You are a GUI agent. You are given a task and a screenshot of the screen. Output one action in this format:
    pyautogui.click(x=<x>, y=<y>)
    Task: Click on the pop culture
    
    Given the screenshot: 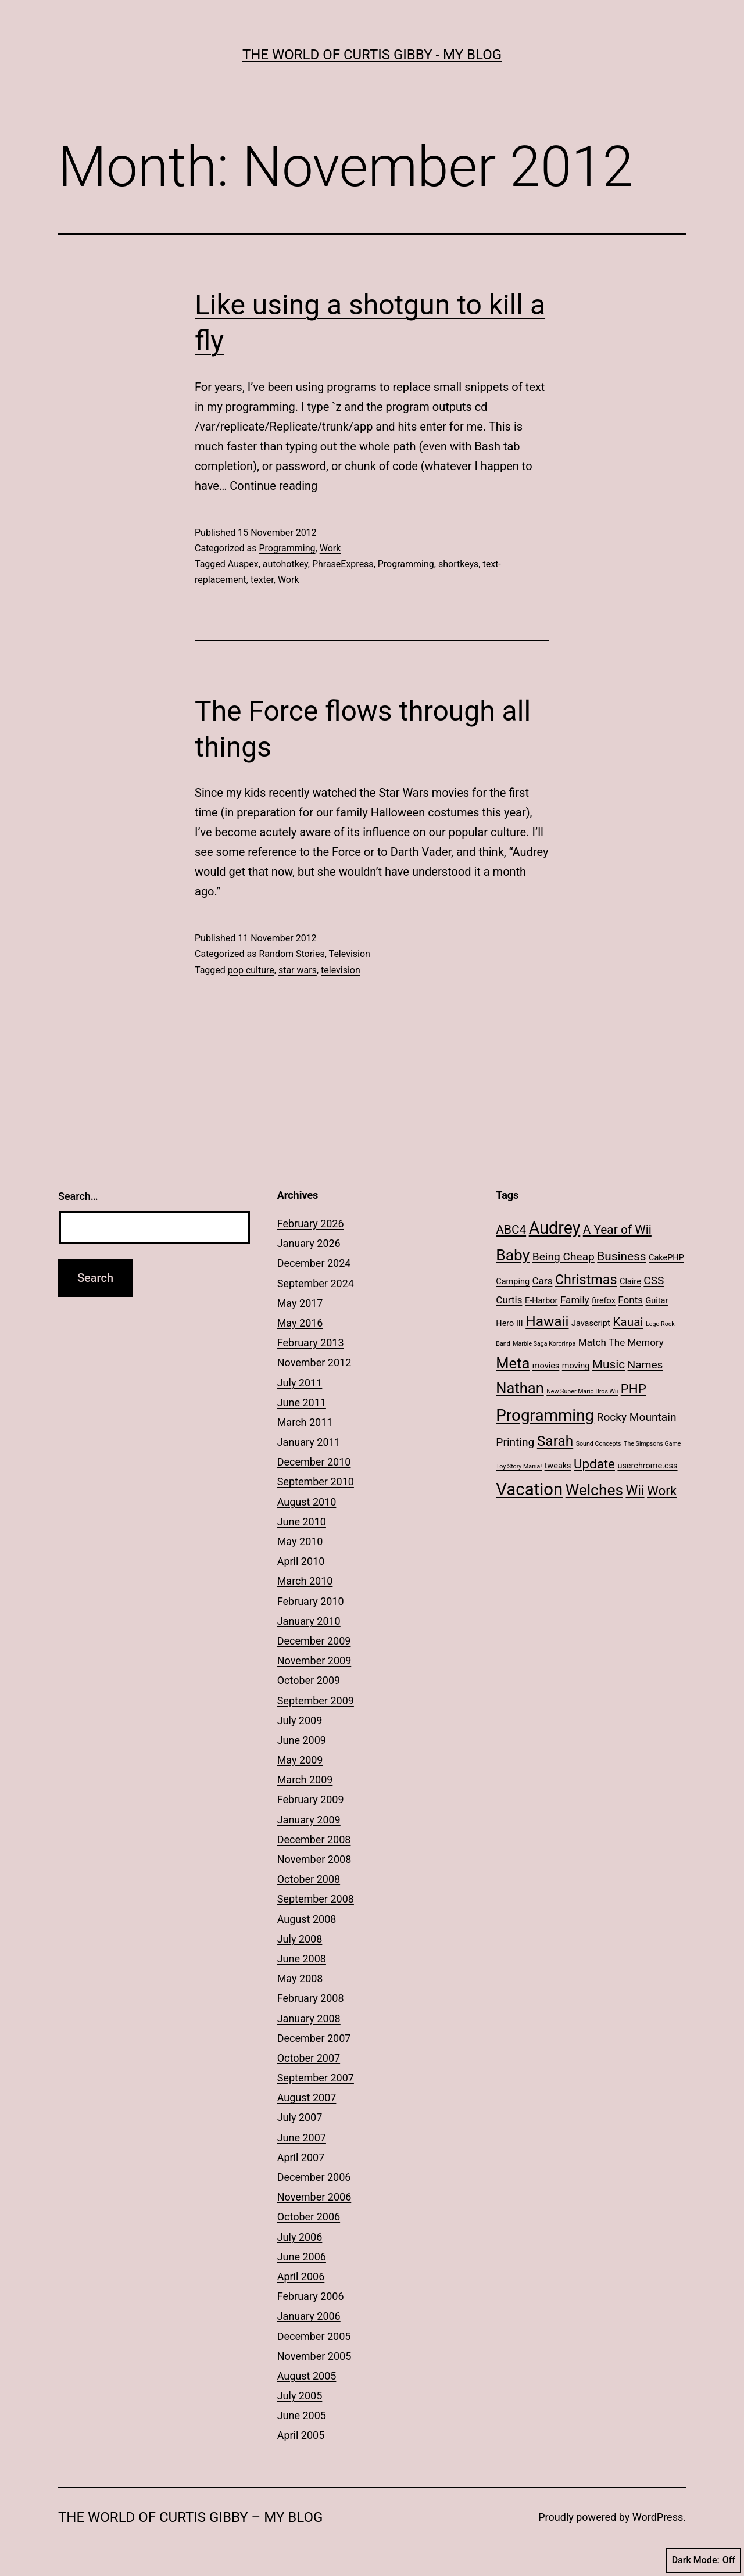 What is the action you would take?
    pyautogui.click(x=251, y=970)
    